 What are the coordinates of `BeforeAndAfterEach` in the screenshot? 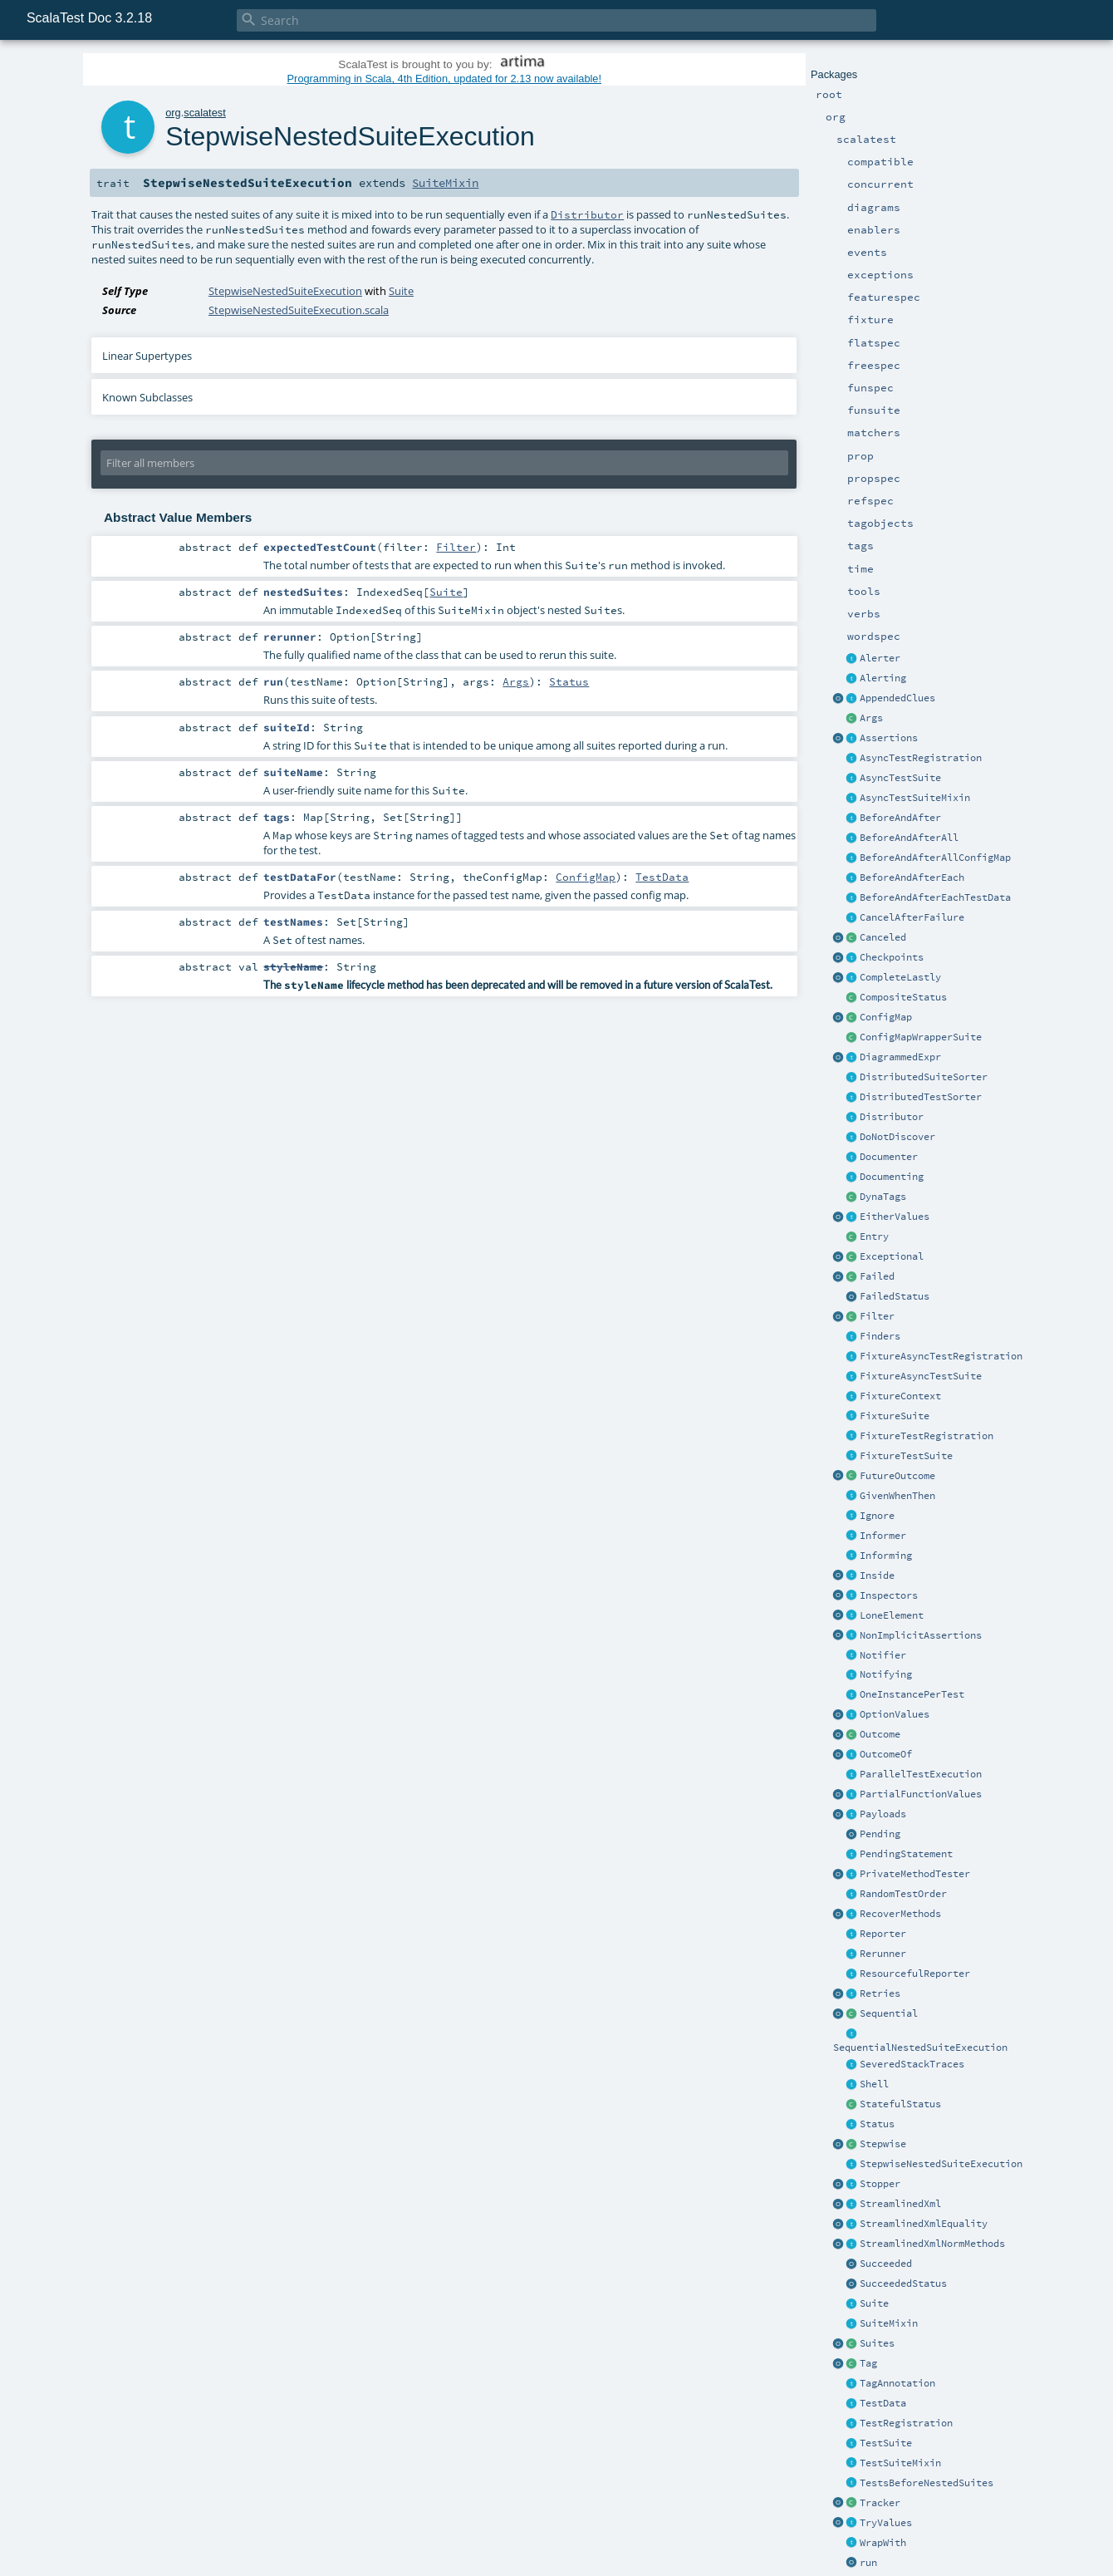 It's located at (912, 877).